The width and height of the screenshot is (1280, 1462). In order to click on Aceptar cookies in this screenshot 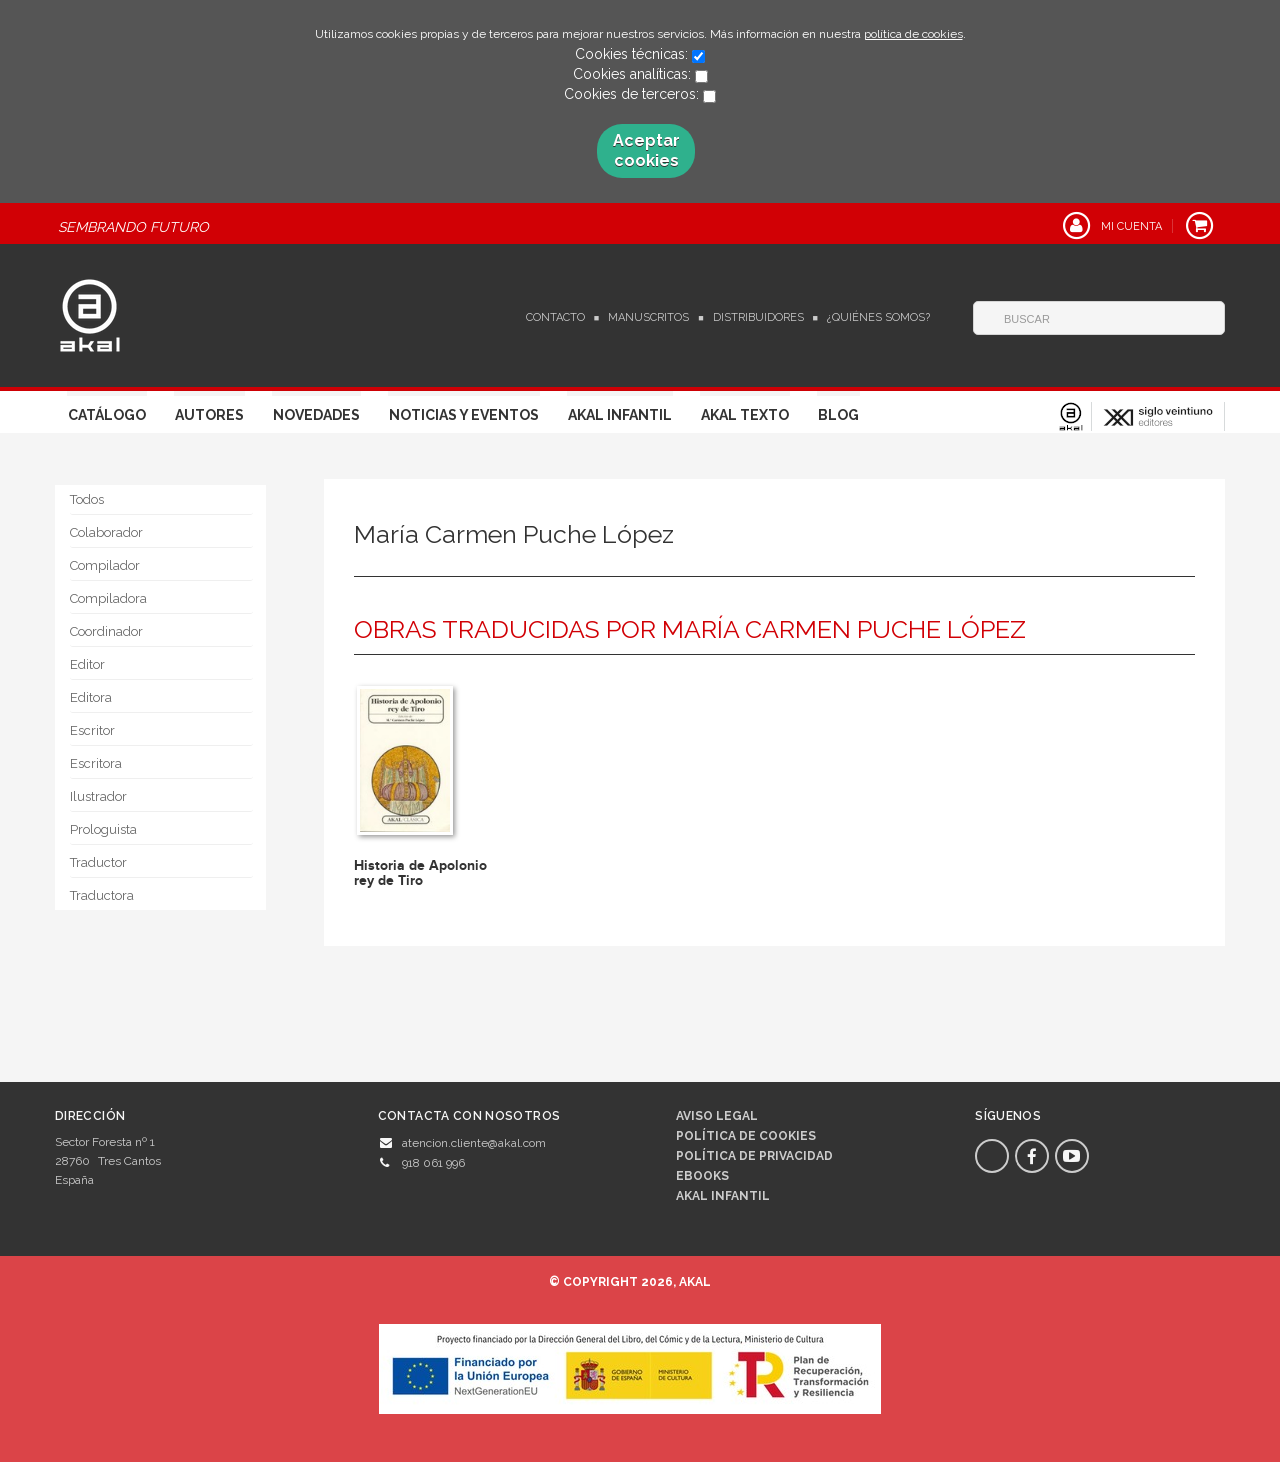, I will do `click(646, 150)`.